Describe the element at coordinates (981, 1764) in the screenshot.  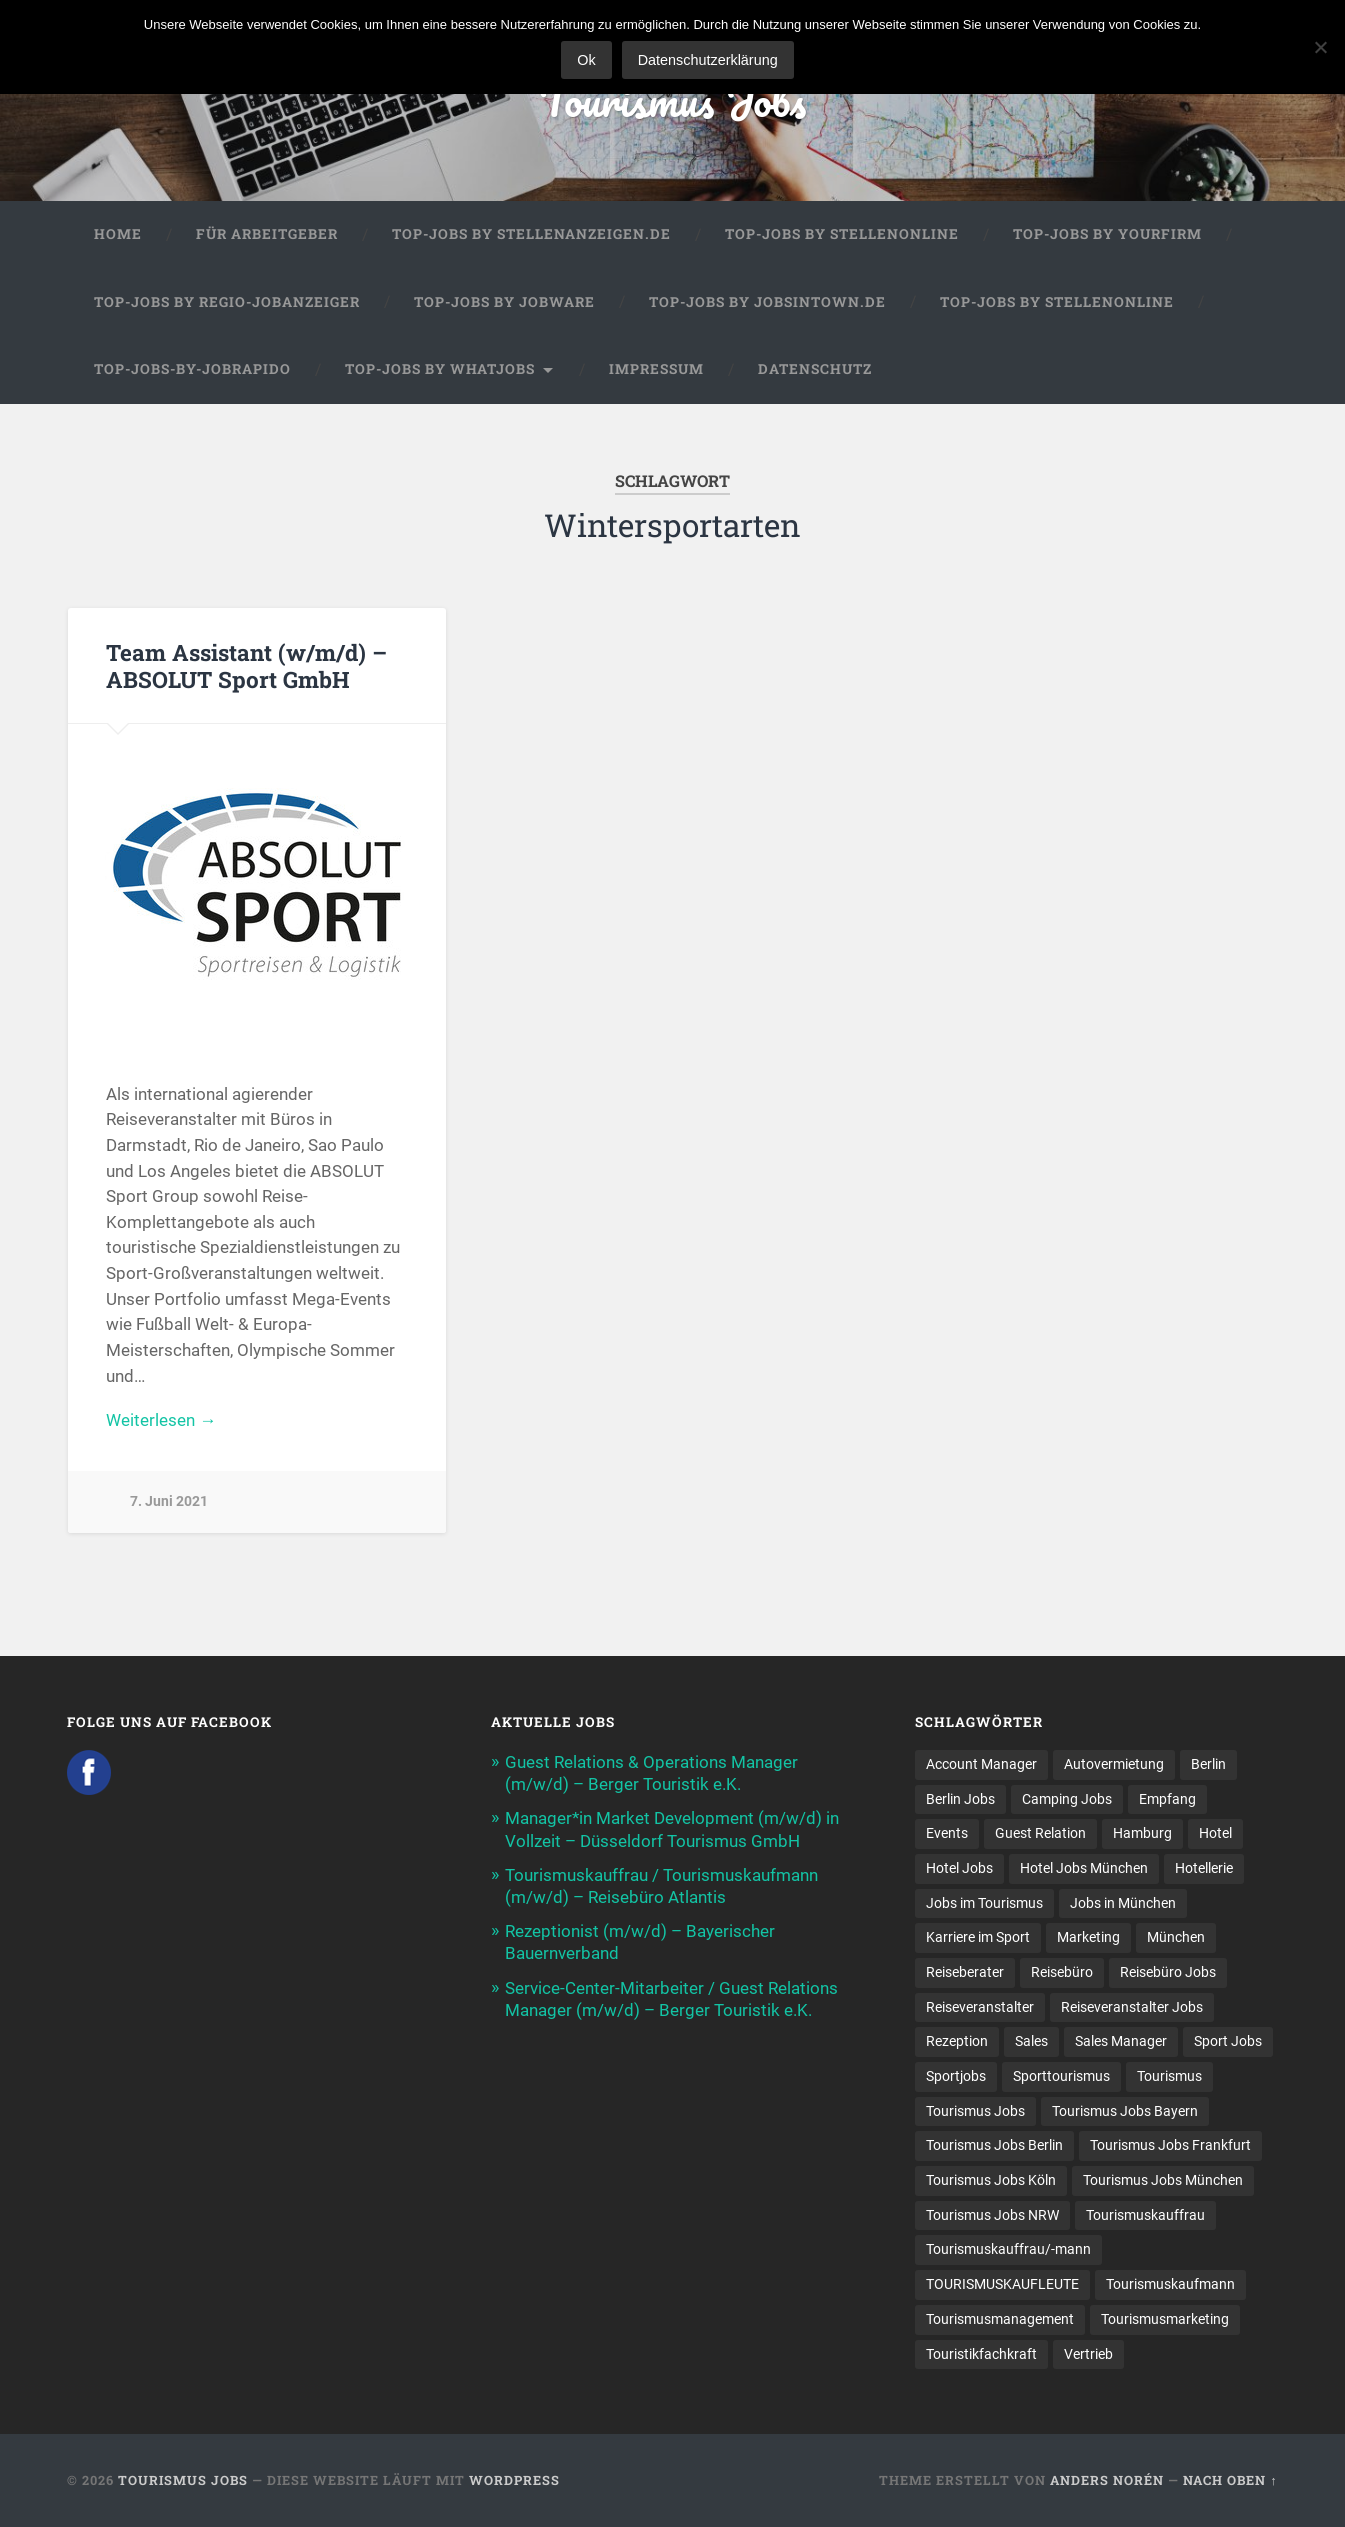
I see `Account Manager [Account Manager (7 Einträge)]` at that location.